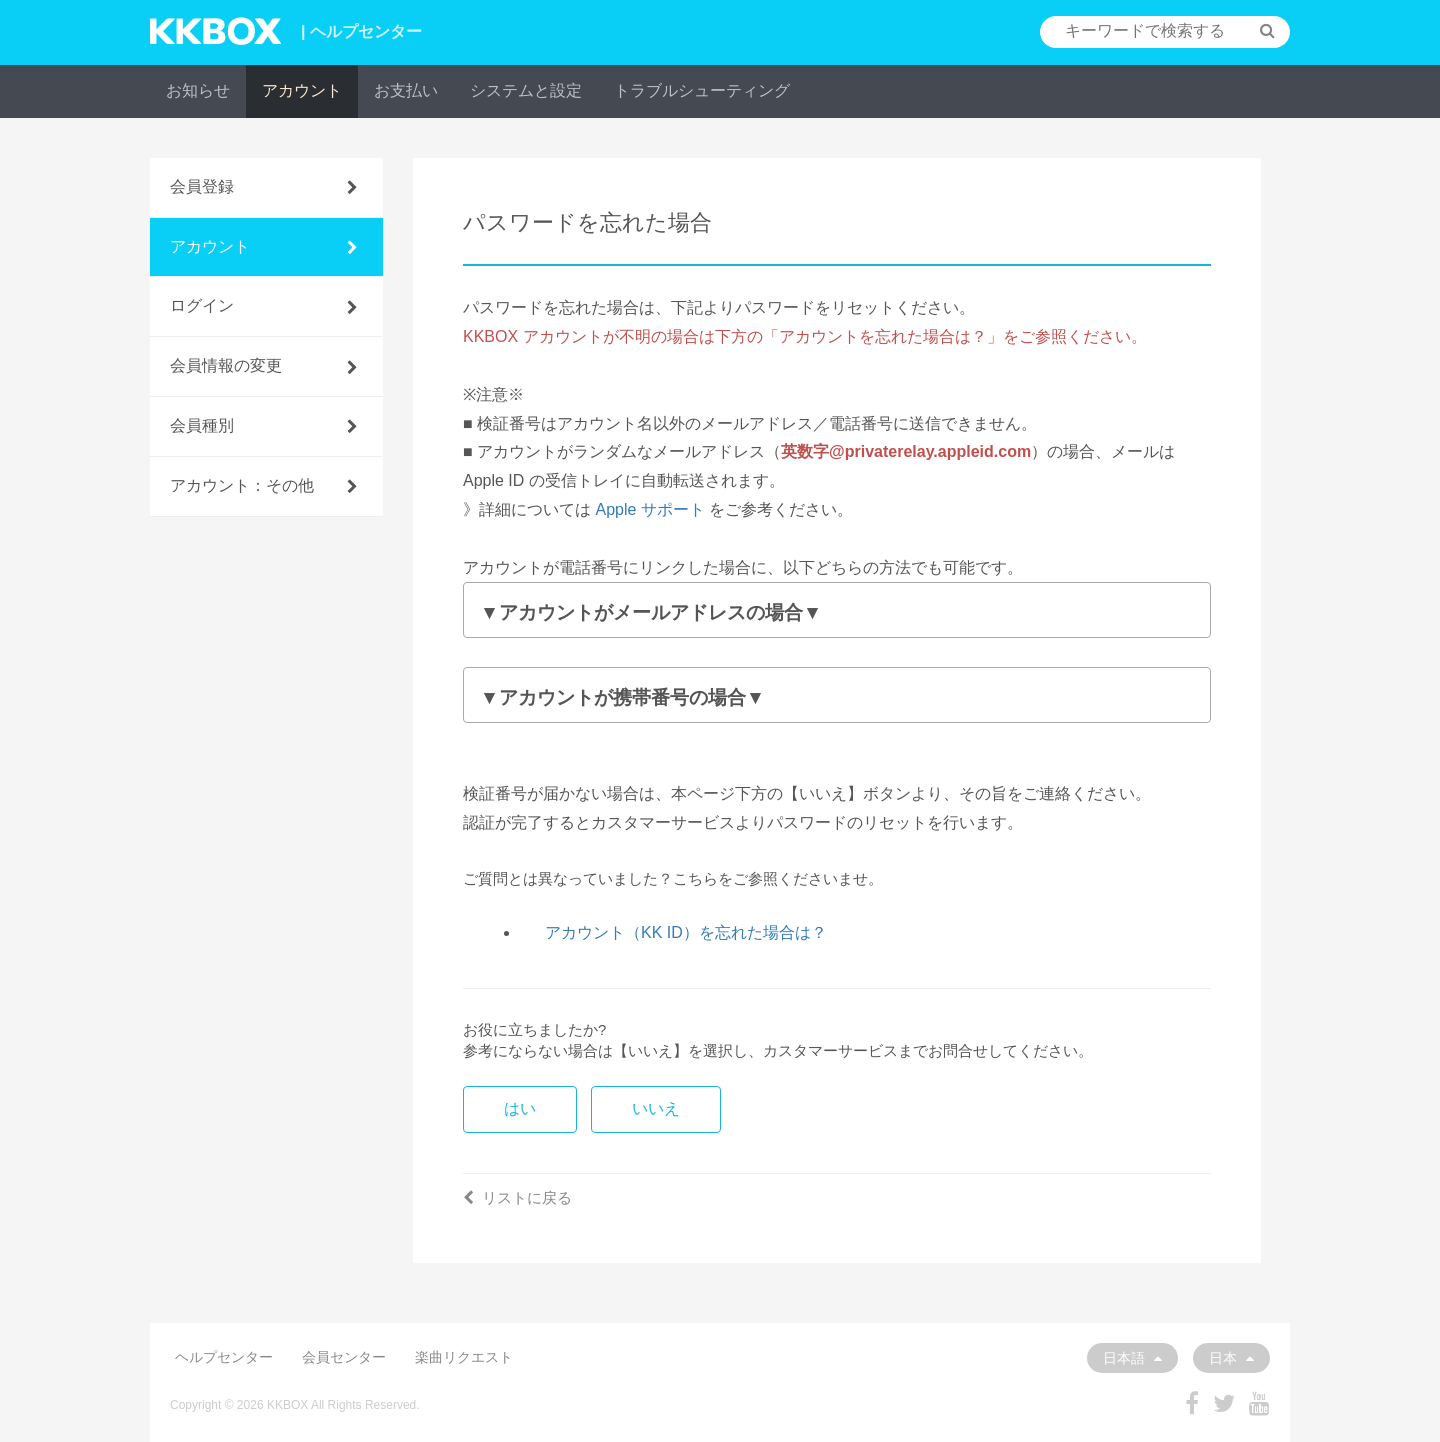 The image size is (1440, 1442). What do you see at coordinates (406, 90) in the screenshot?
I see `お支払い` at bounding box center [406, 90].